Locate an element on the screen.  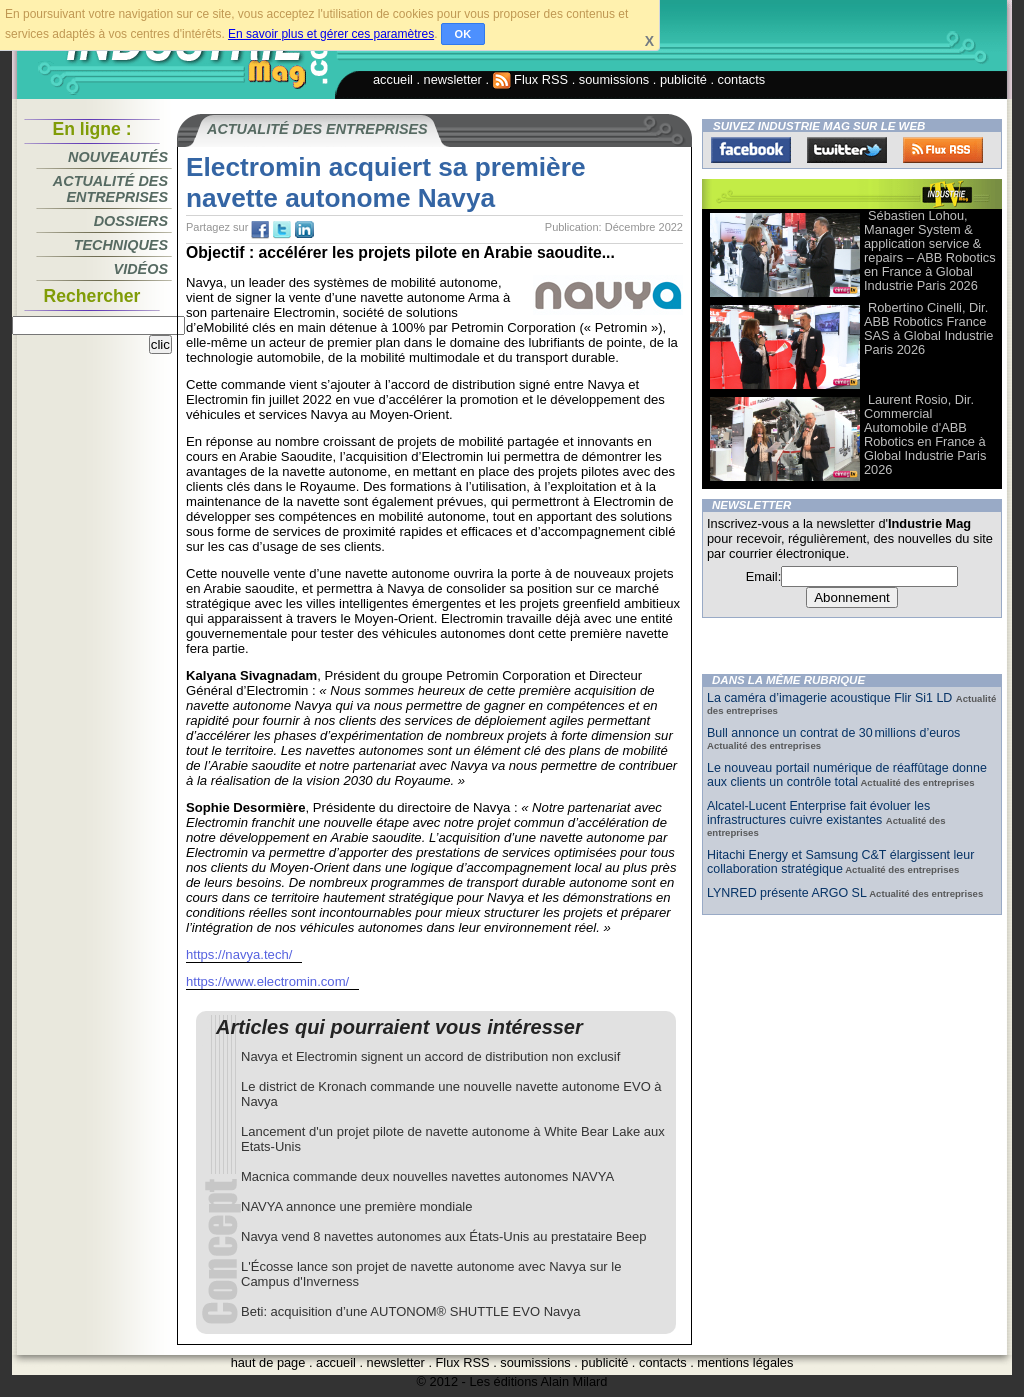
Le nouveau portail numérique de réaffûtage donne aux clients un contrôle total is located at coordinates (847, 775).